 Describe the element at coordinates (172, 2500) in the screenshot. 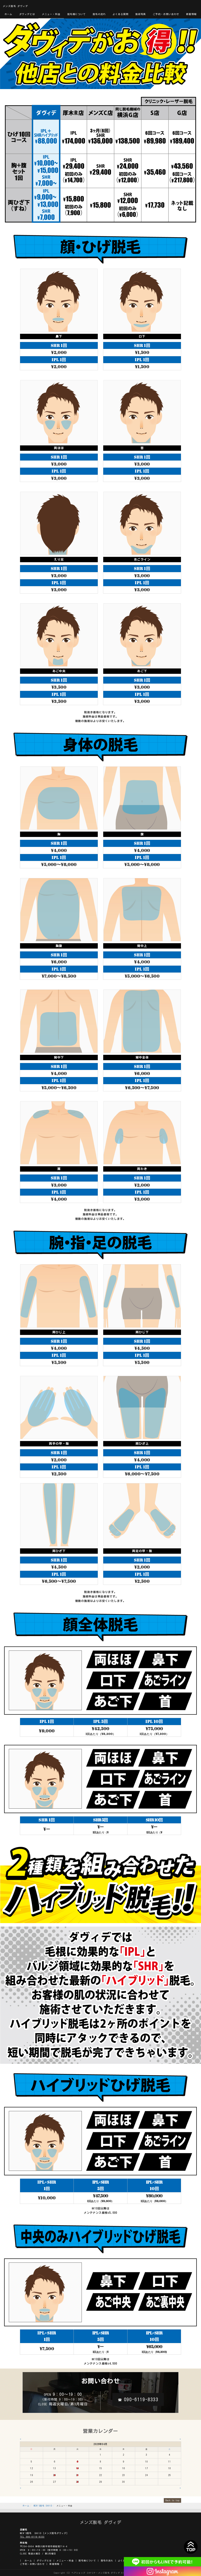

I see `Back to top` at that location.